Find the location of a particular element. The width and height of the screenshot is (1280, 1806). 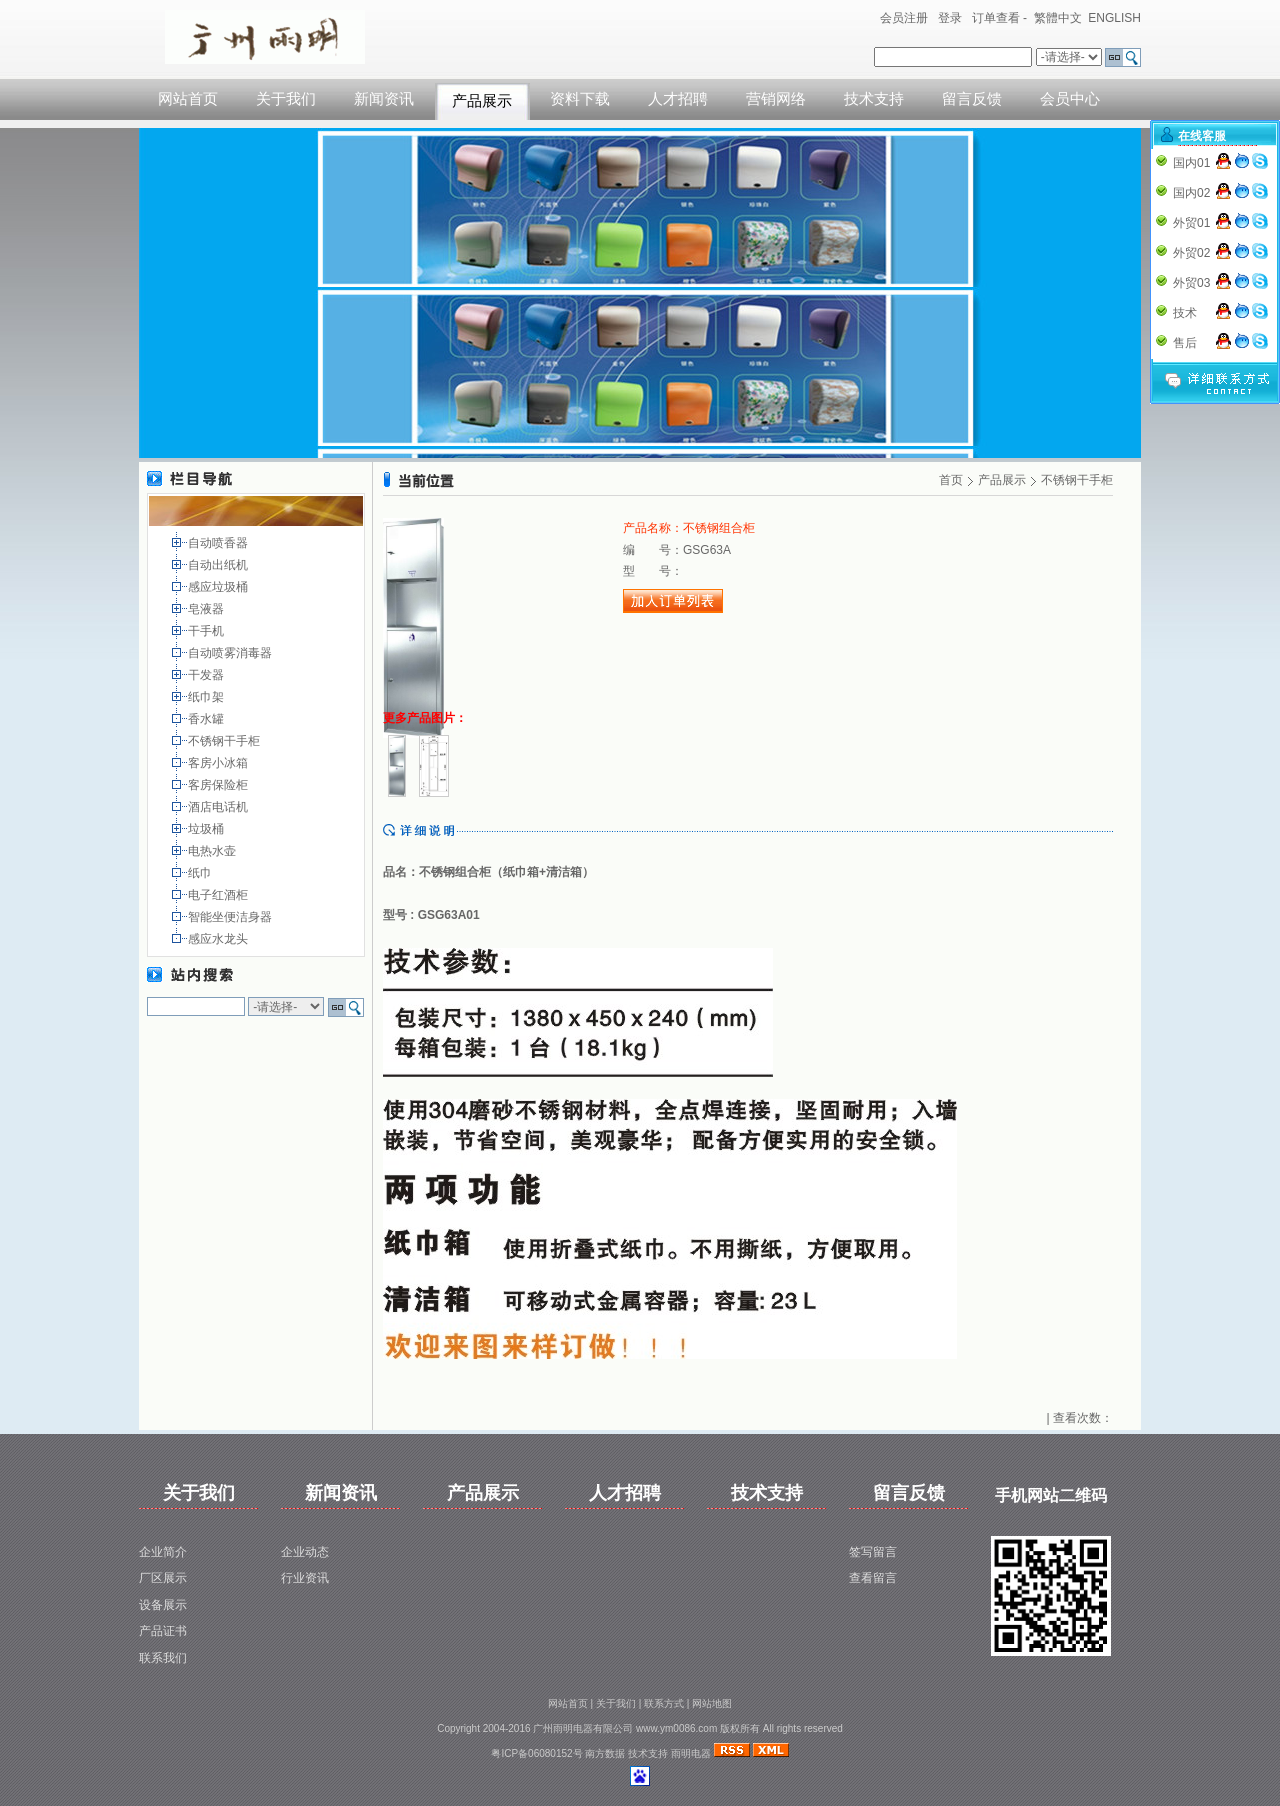

厂区展示 is located at coordinates (163, 1578).